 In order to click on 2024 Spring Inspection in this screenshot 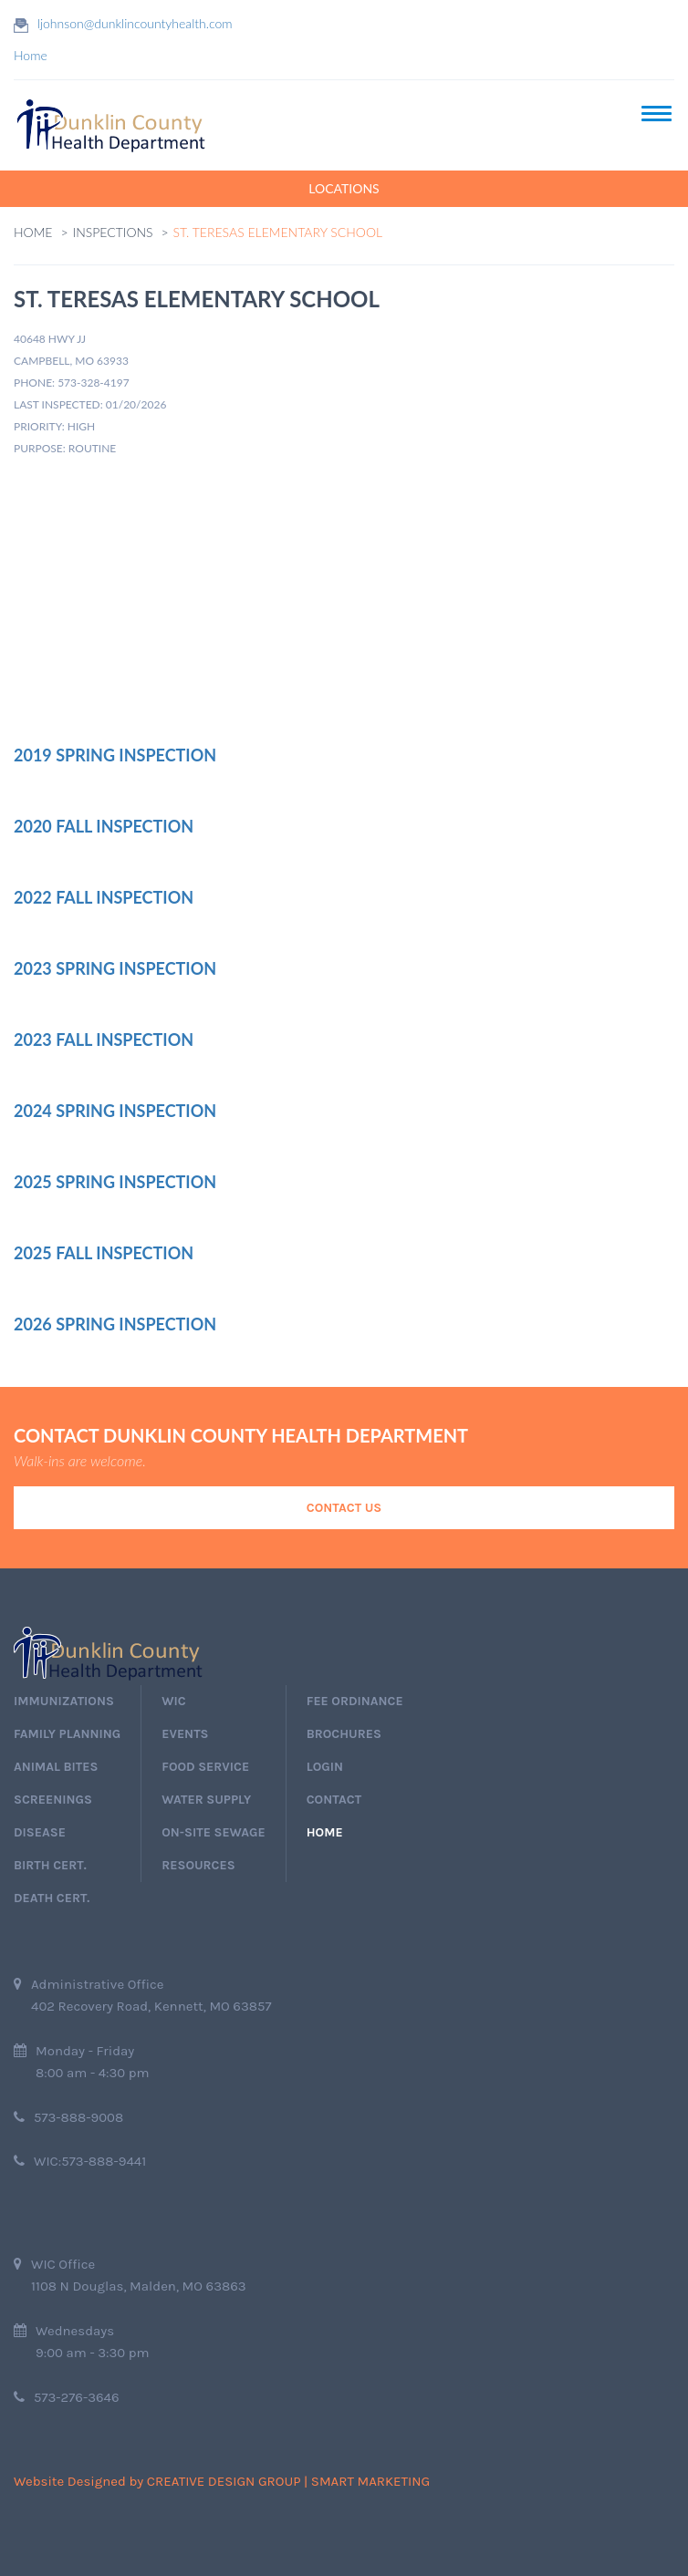, I will do `click(115, 1111)`.